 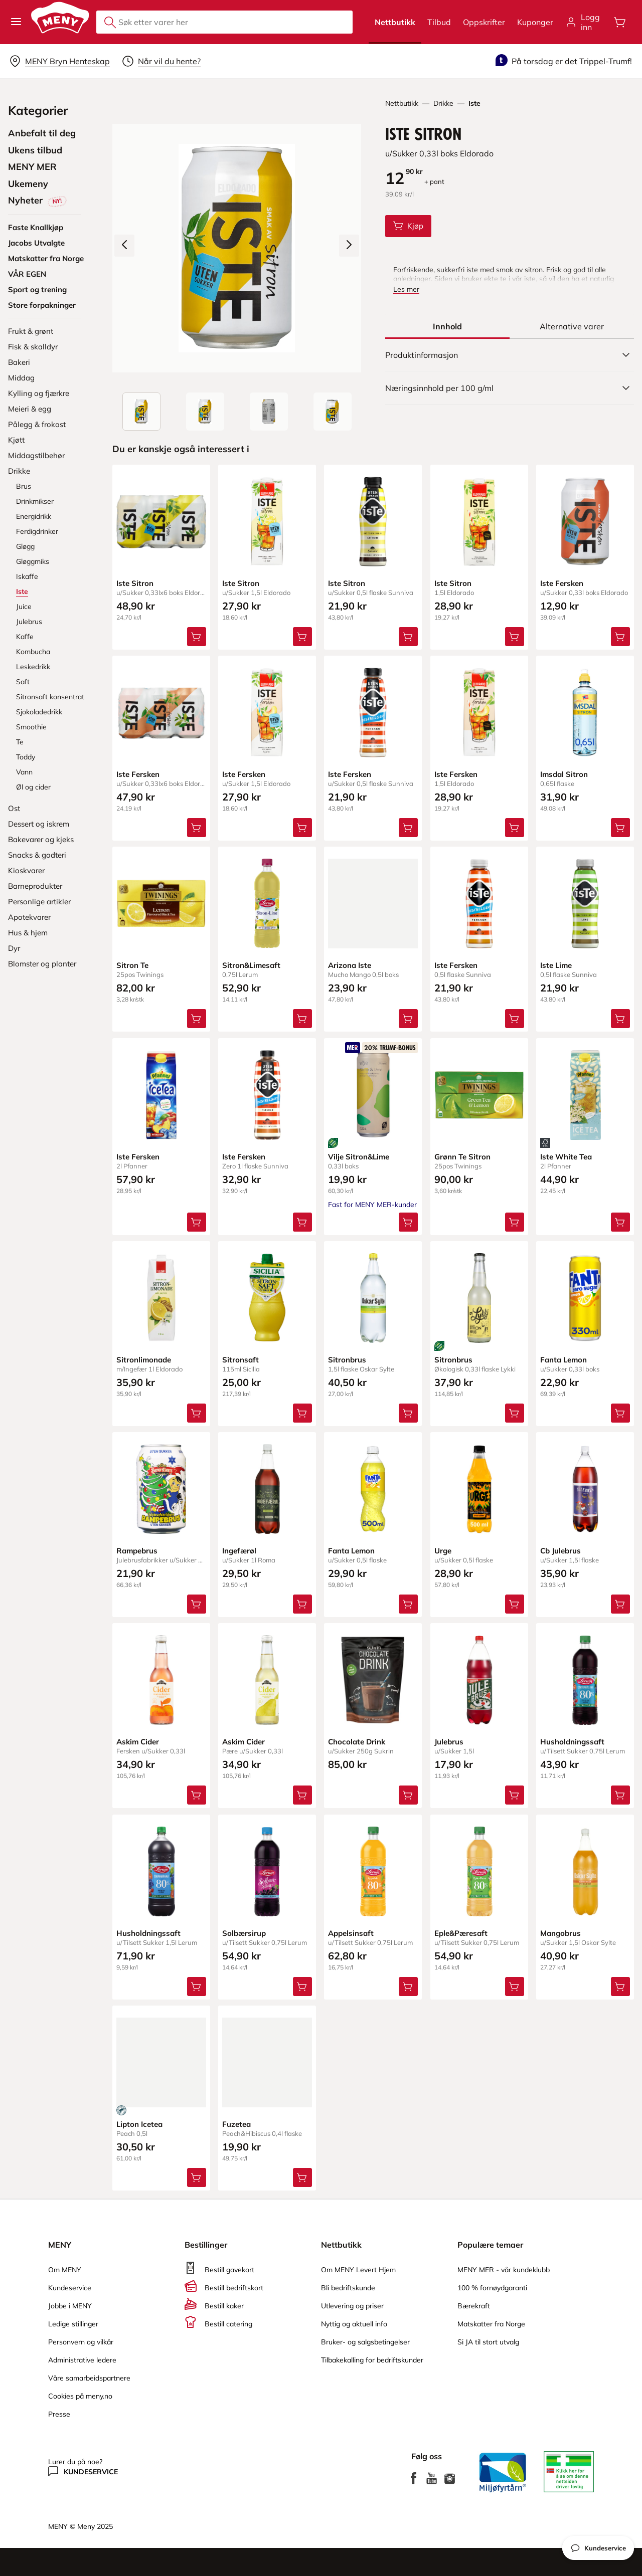 What do you see at coordinates (196, 1019) in the screenshot?
I see `[Legg Sitron Te i handlevognen]` at bounding box center [196, 1019].